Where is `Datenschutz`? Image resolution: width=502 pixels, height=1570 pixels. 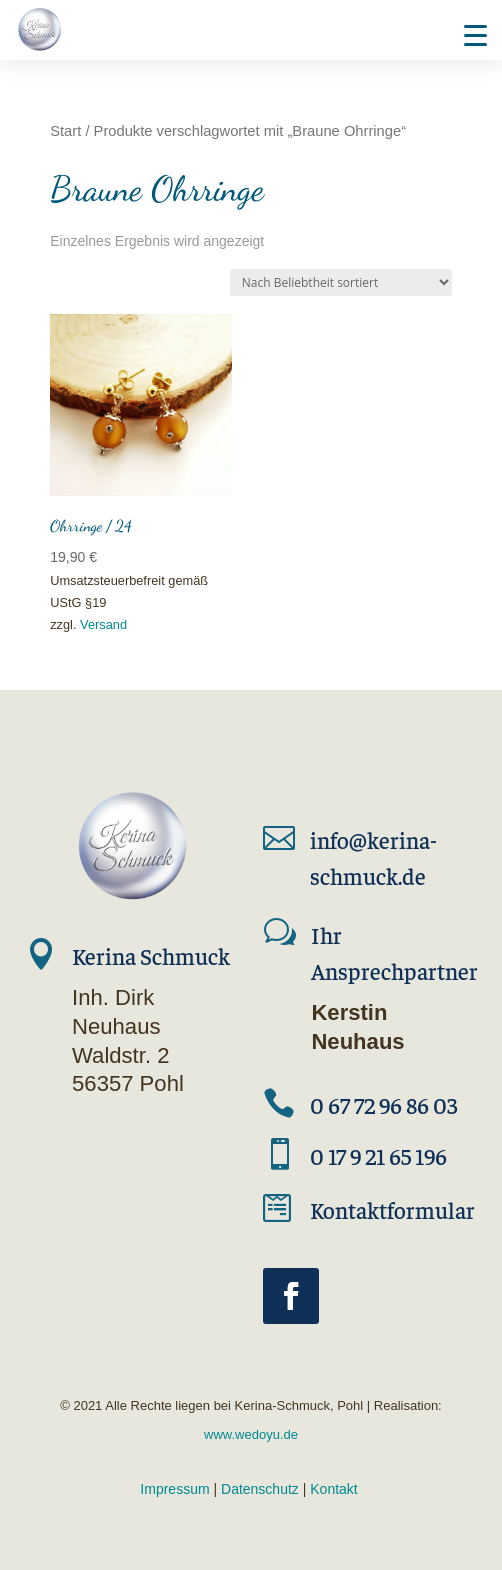 Datenschutz is located at coordinates (260, 1489).